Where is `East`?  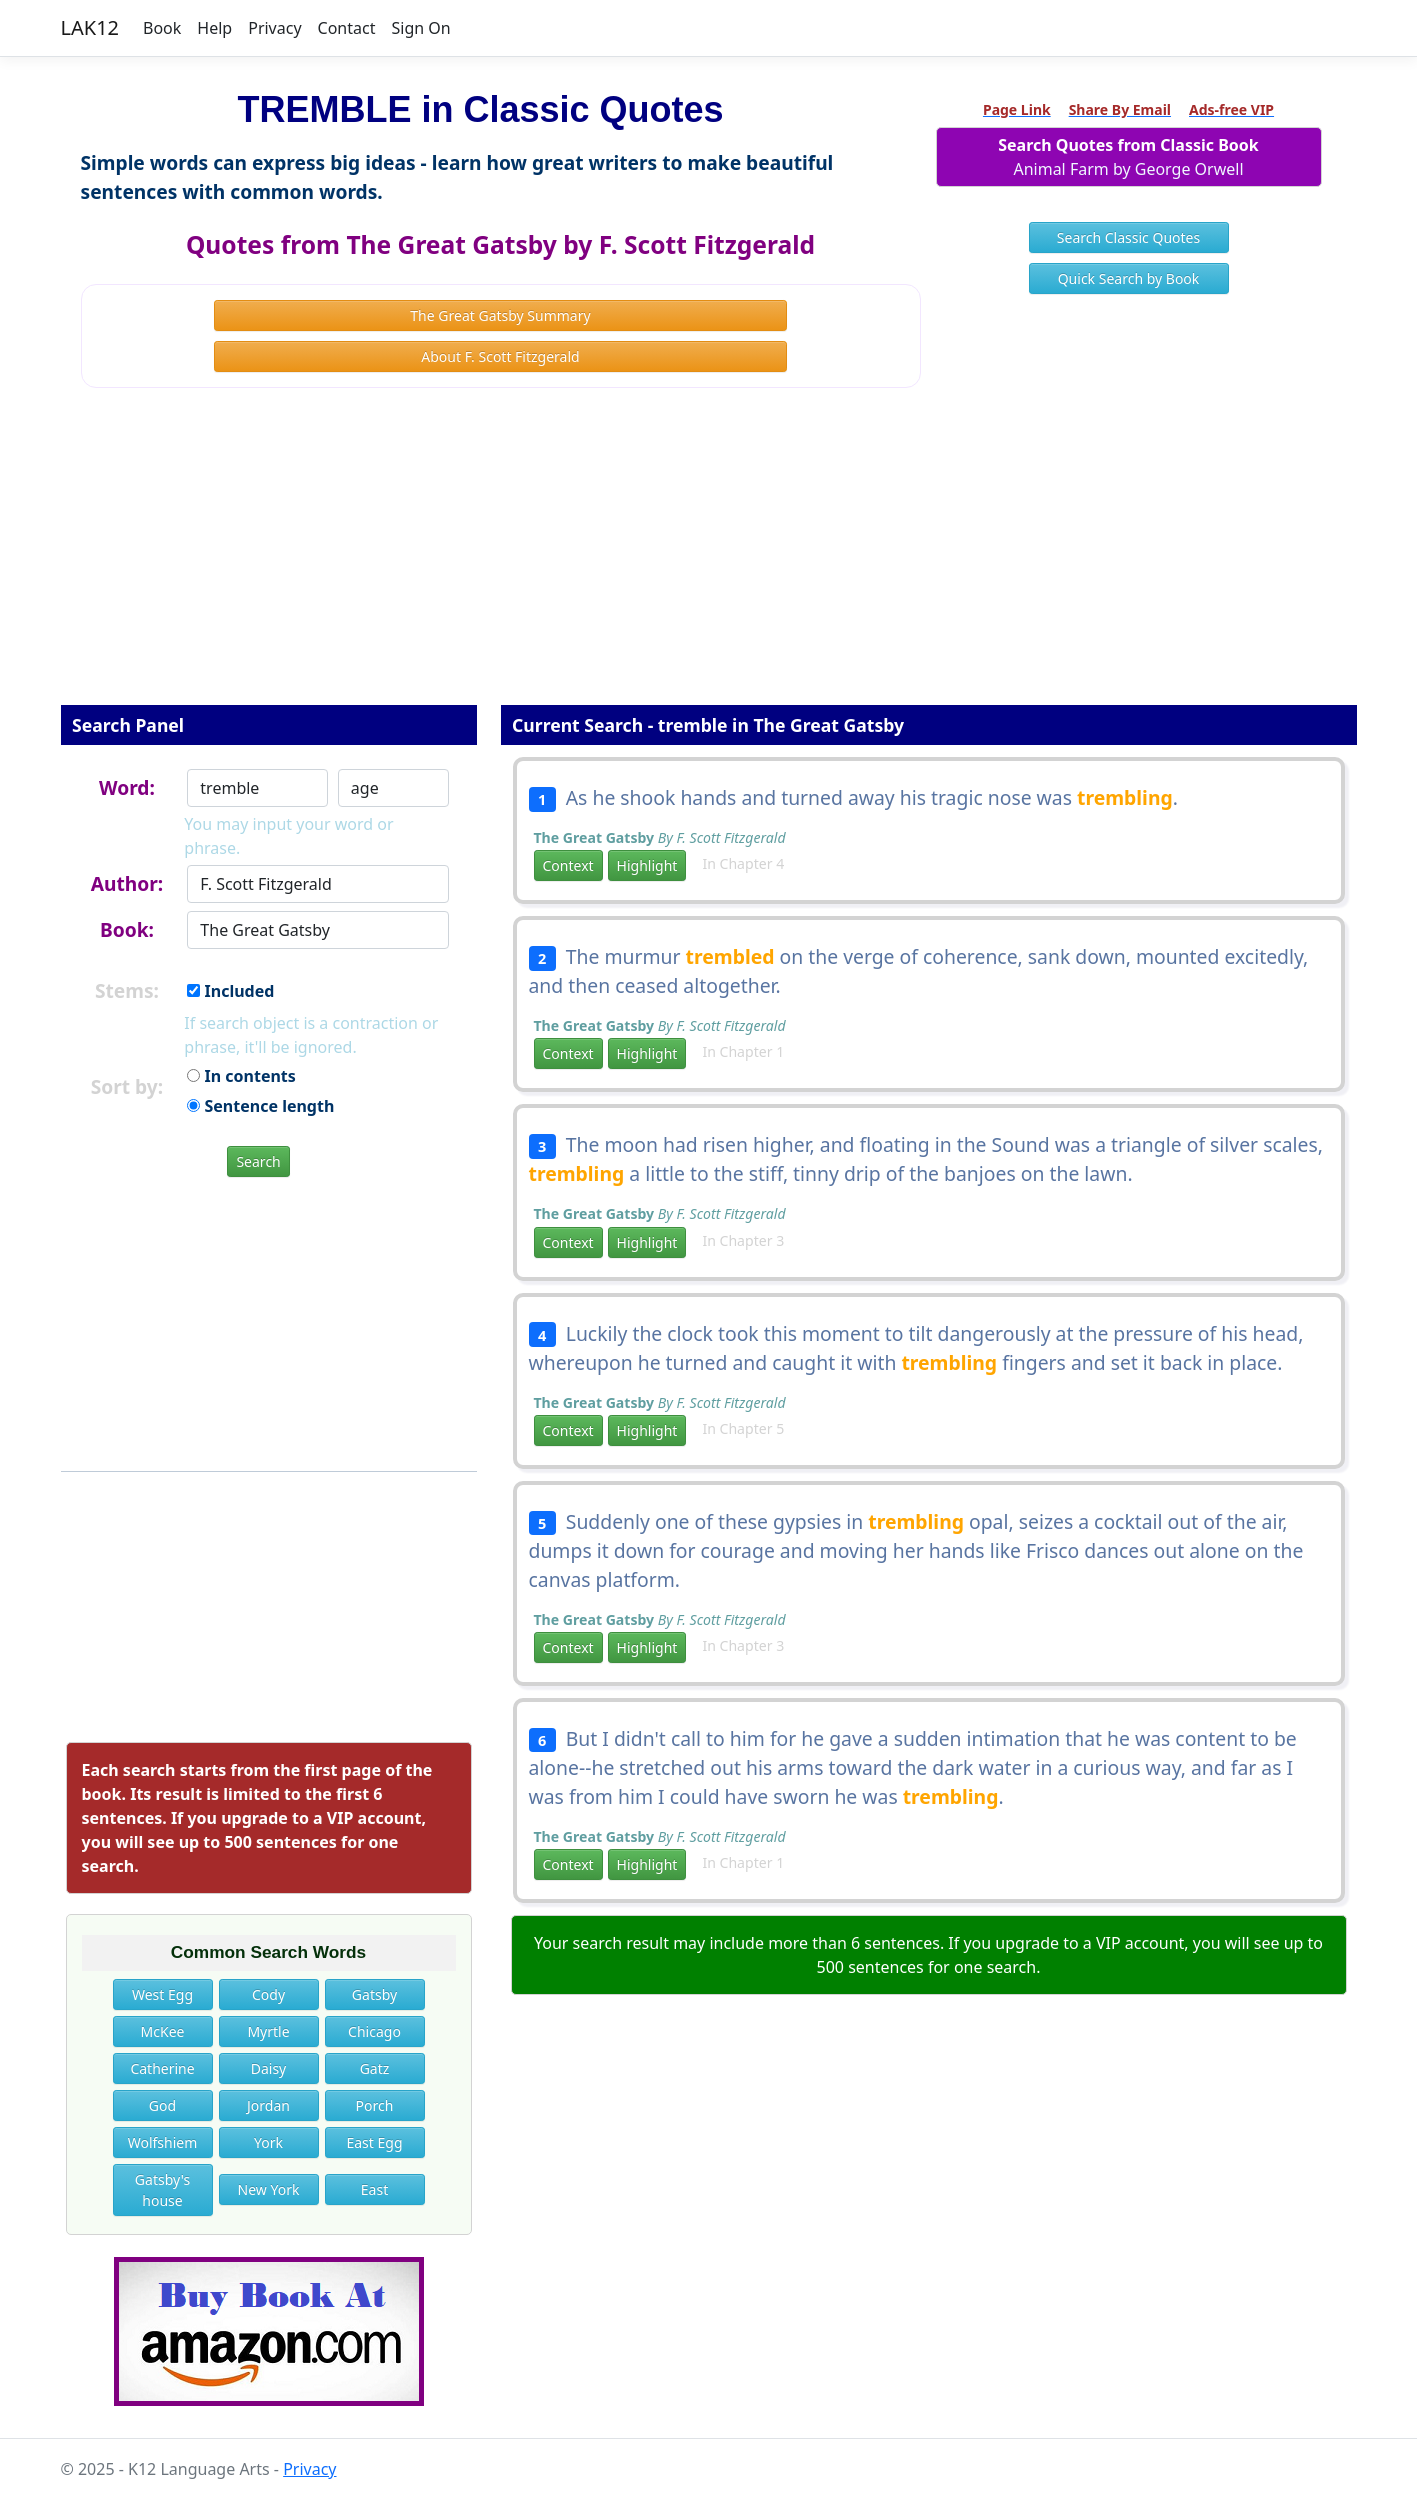 East is located at coordinates (374, 2189).